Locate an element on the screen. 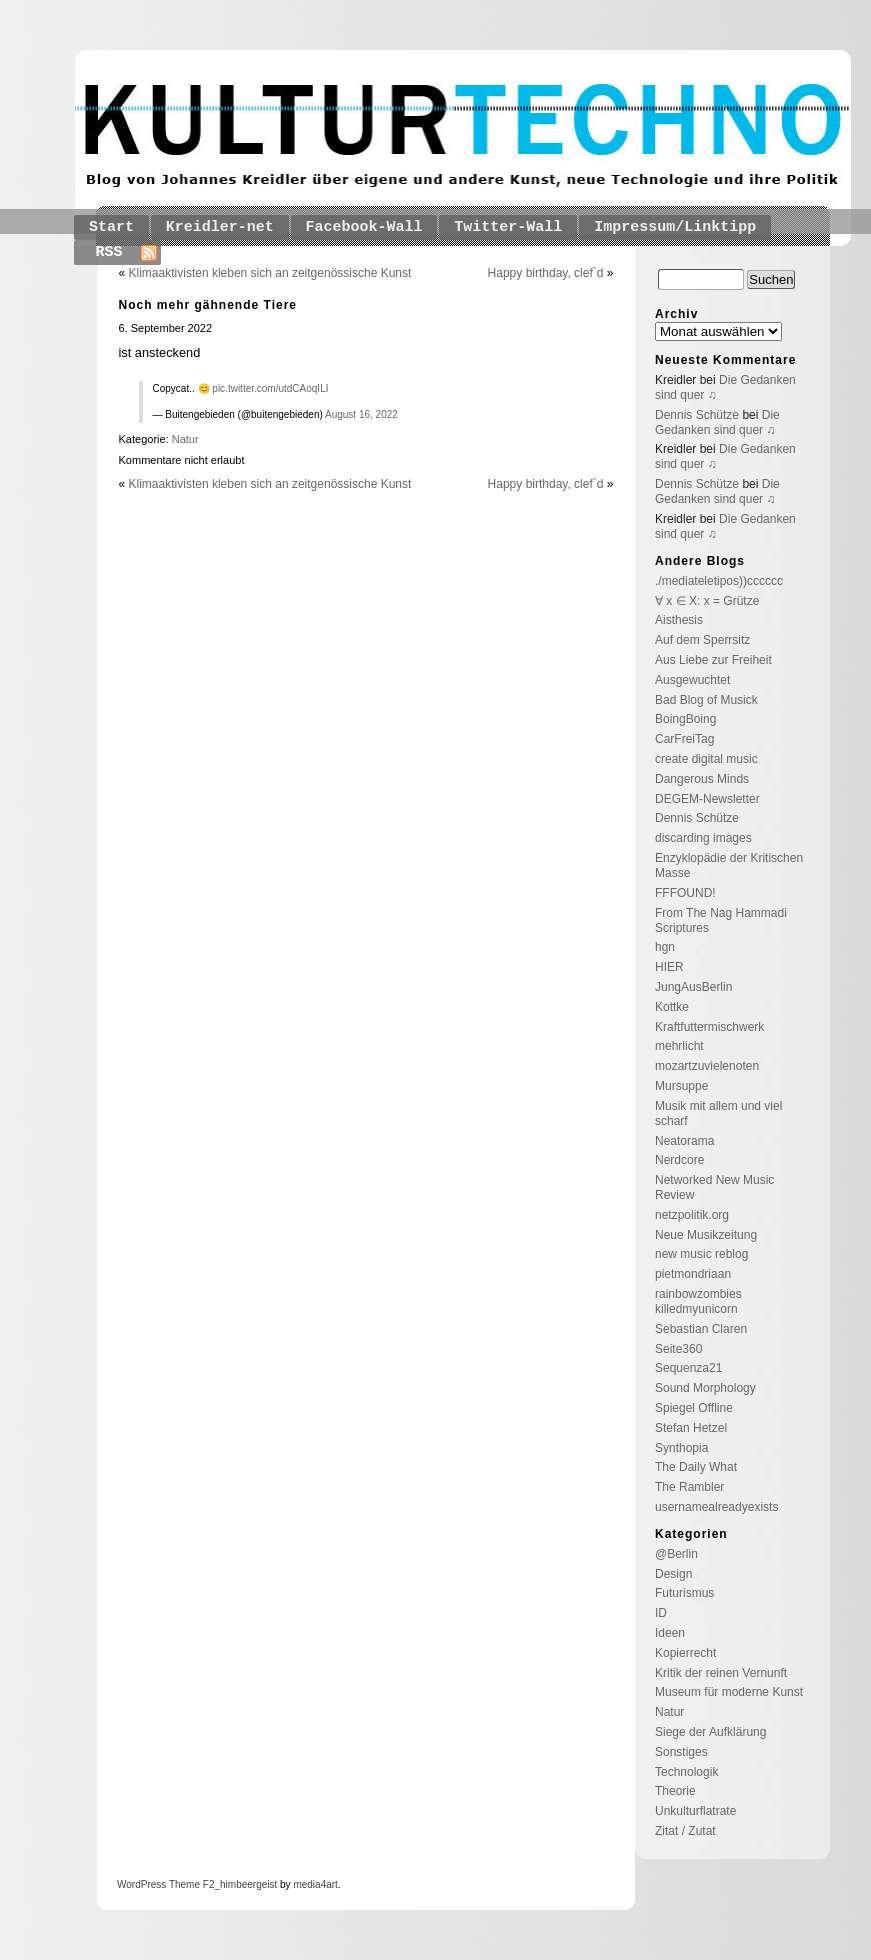 The height and width of the screenshot is (1960, 871). Twitter-Wall is located at coordinates (508, 227).